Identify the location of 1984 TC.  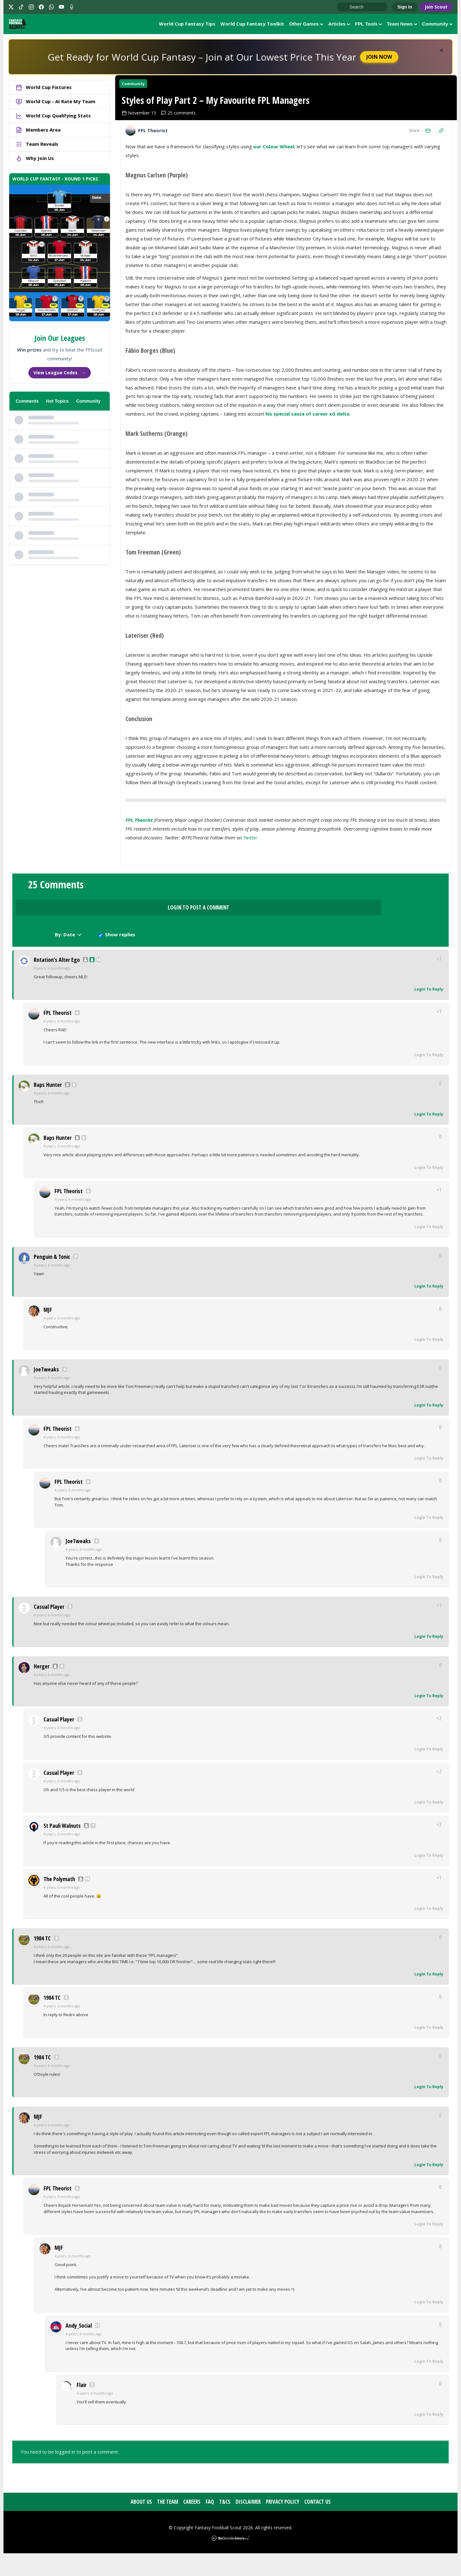
(42, 1961).